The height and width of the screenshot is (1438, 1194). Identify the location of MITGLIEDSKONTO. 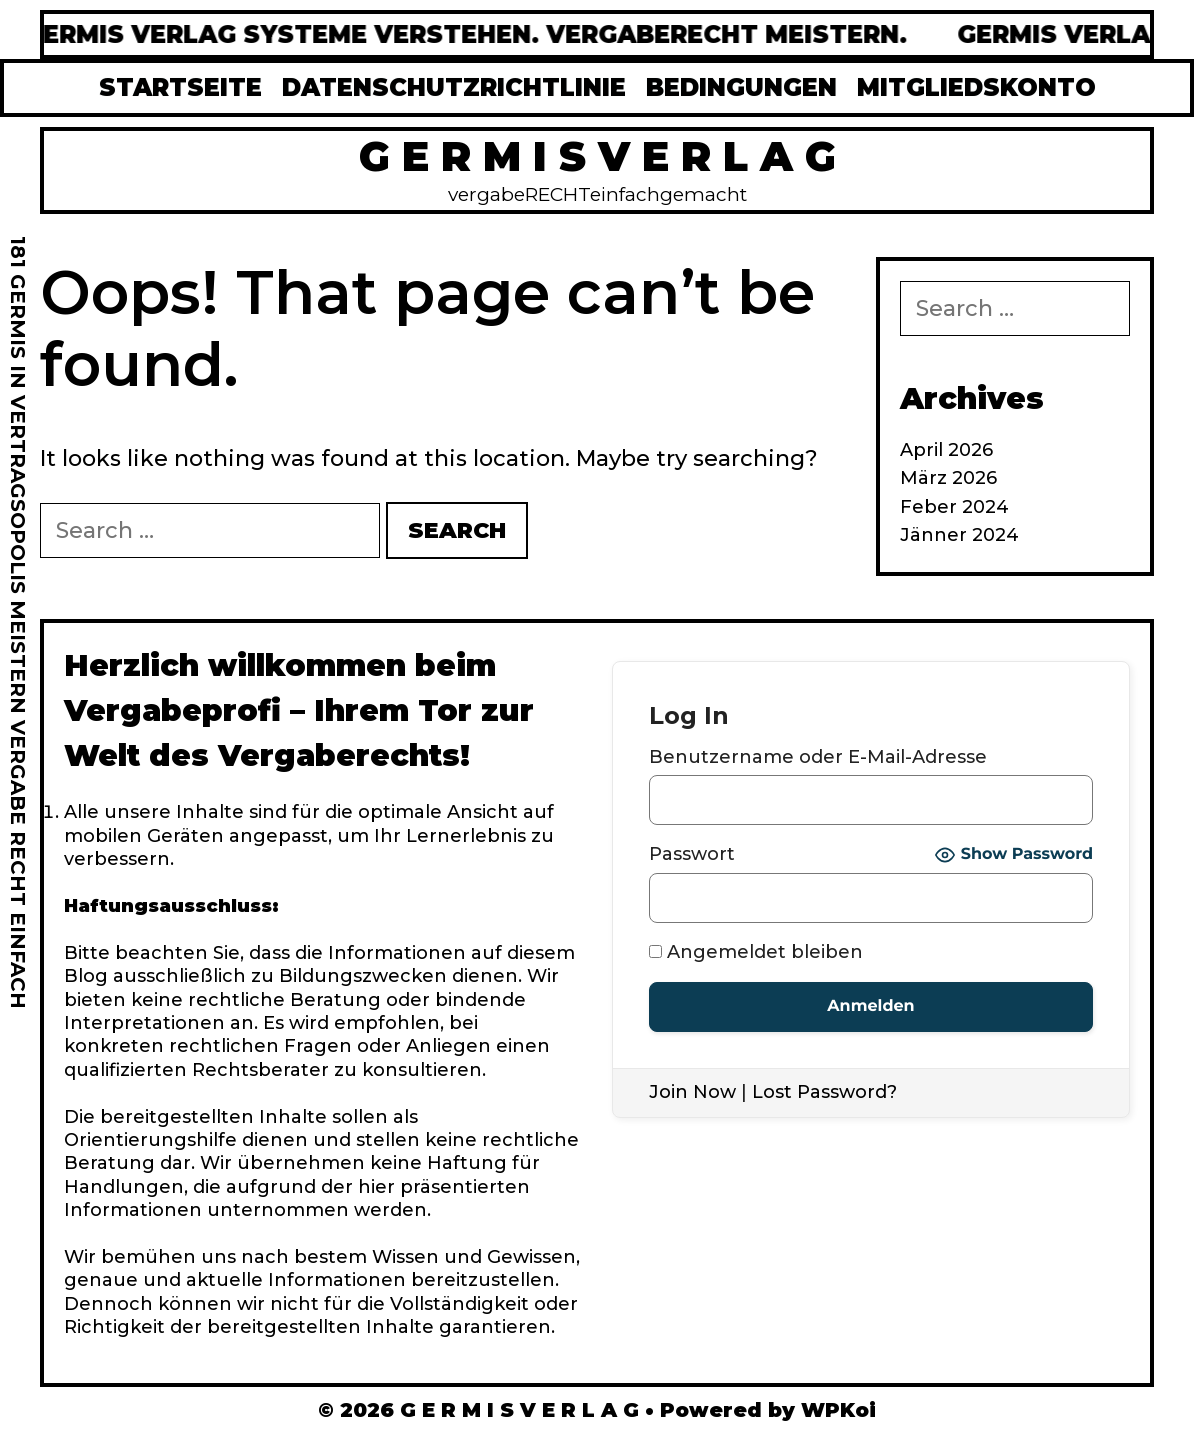
(976, 87).